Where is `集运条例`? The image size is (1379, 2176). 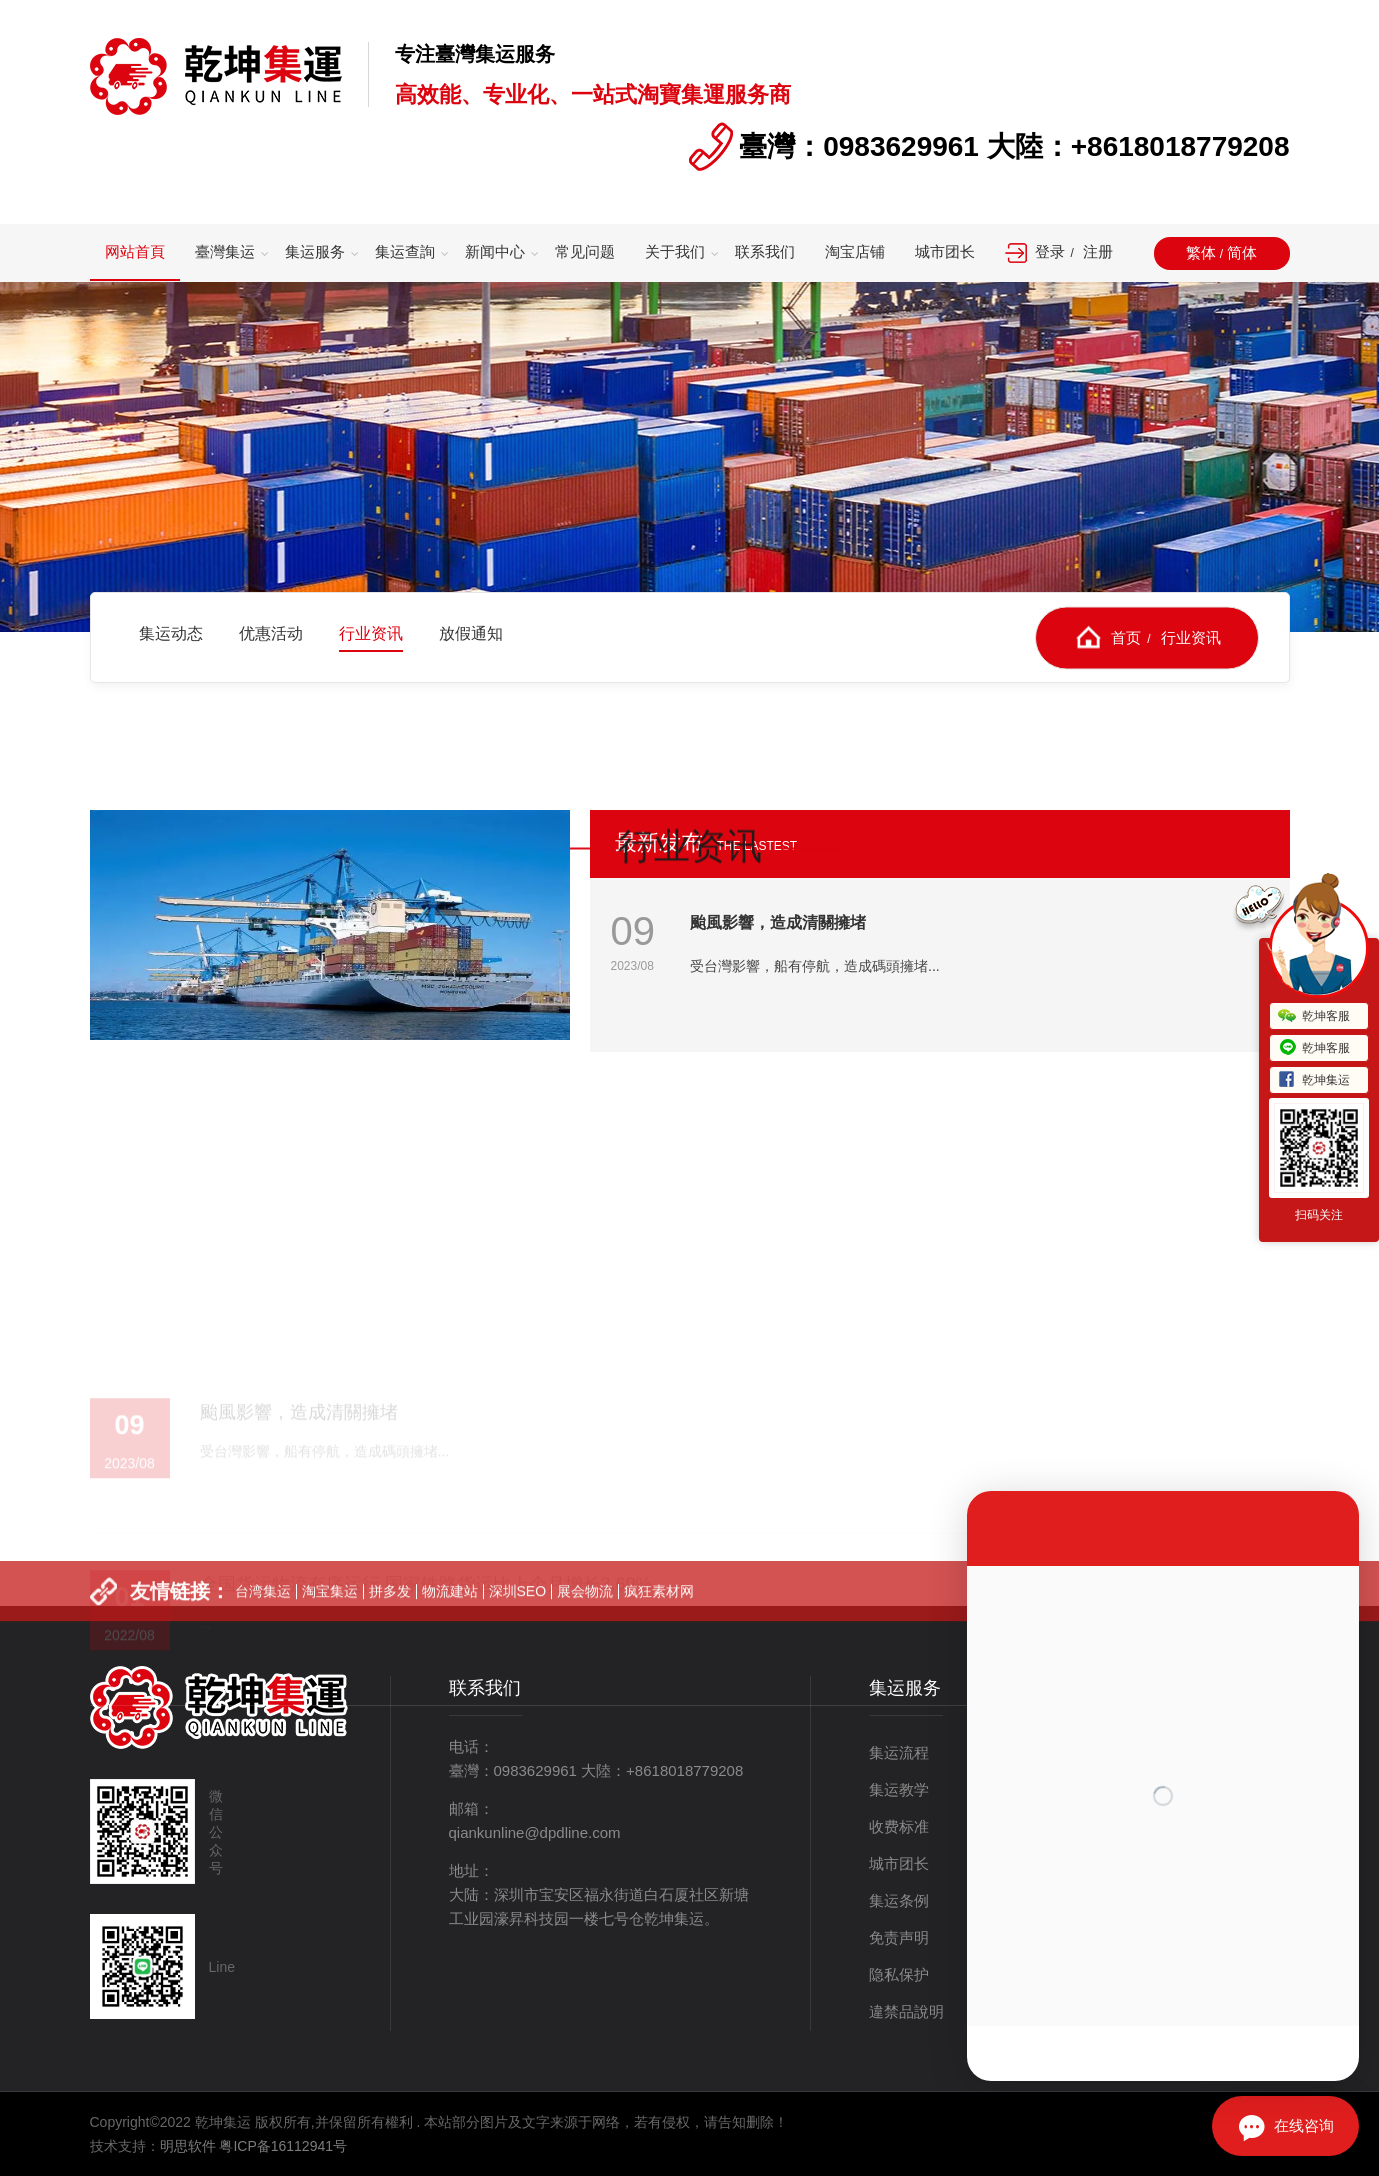 集运条例 is located at coordinates (899, 1900).